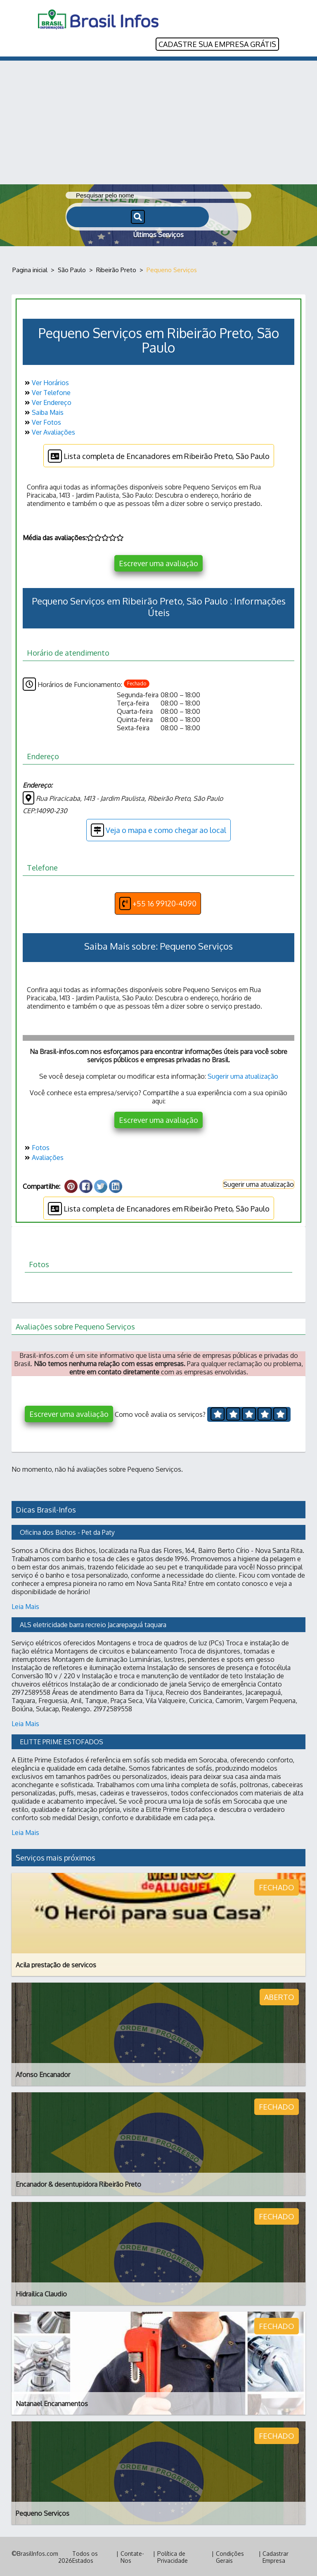 The width and height of the screenshot is (317, 2576). What do you see at coordinates (159, 454) in the screenshot?
I see `Lista completa de Encanadores em Ribeirão Preto, São Paulo` at bounding box center [159, 454].